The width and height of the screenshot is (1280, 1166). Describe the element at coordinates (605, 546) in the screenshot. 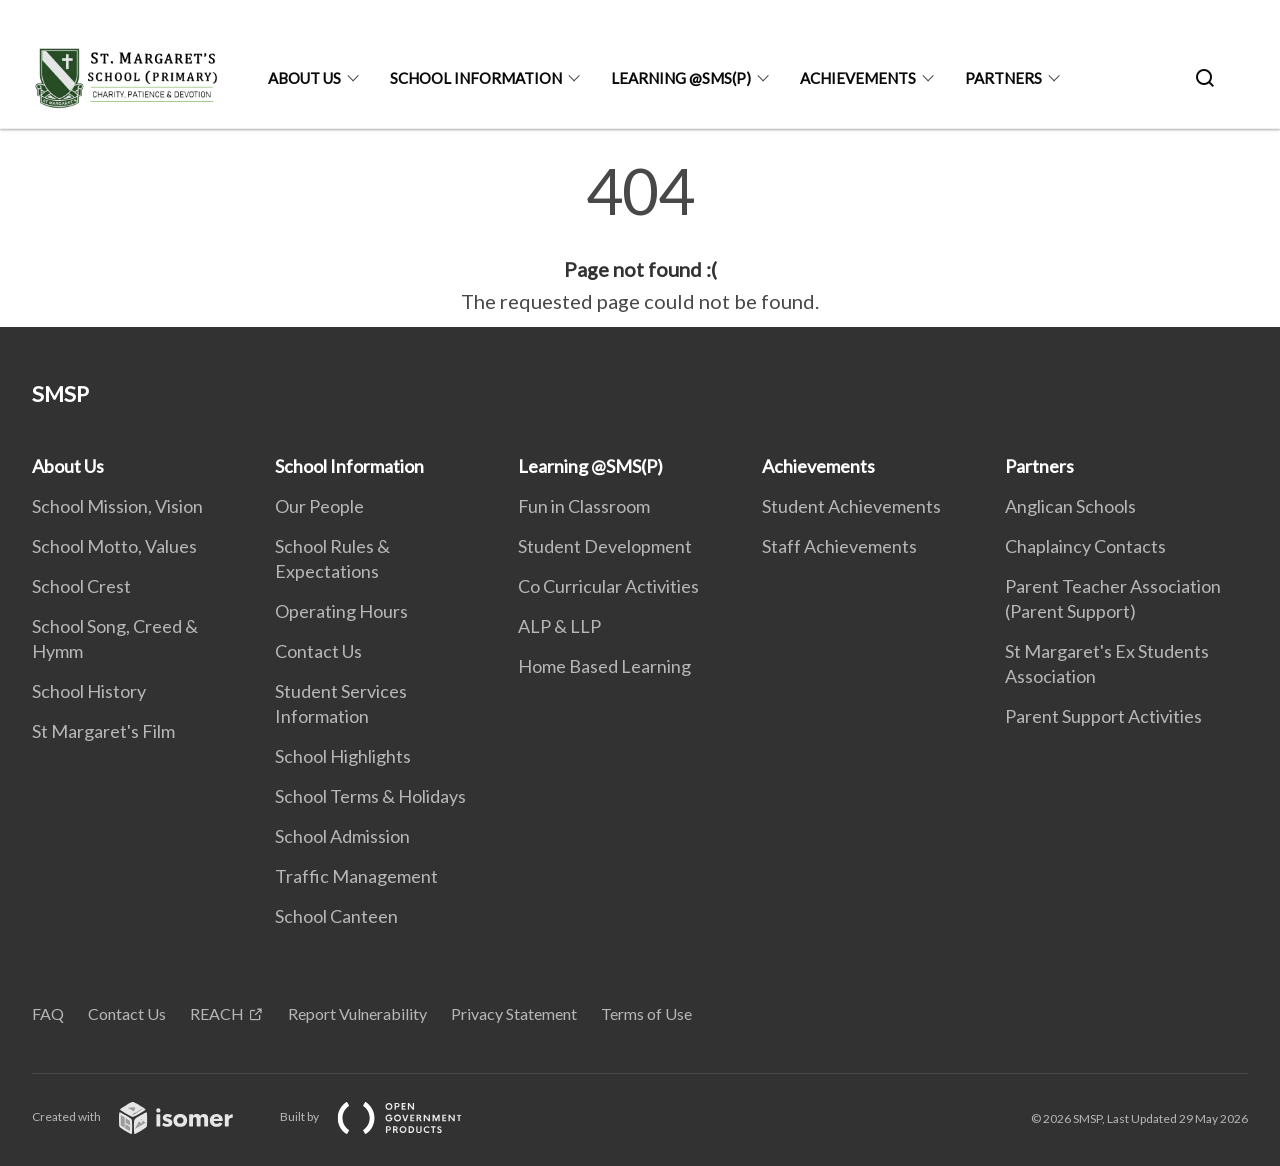

I see `Student Development` at that location.